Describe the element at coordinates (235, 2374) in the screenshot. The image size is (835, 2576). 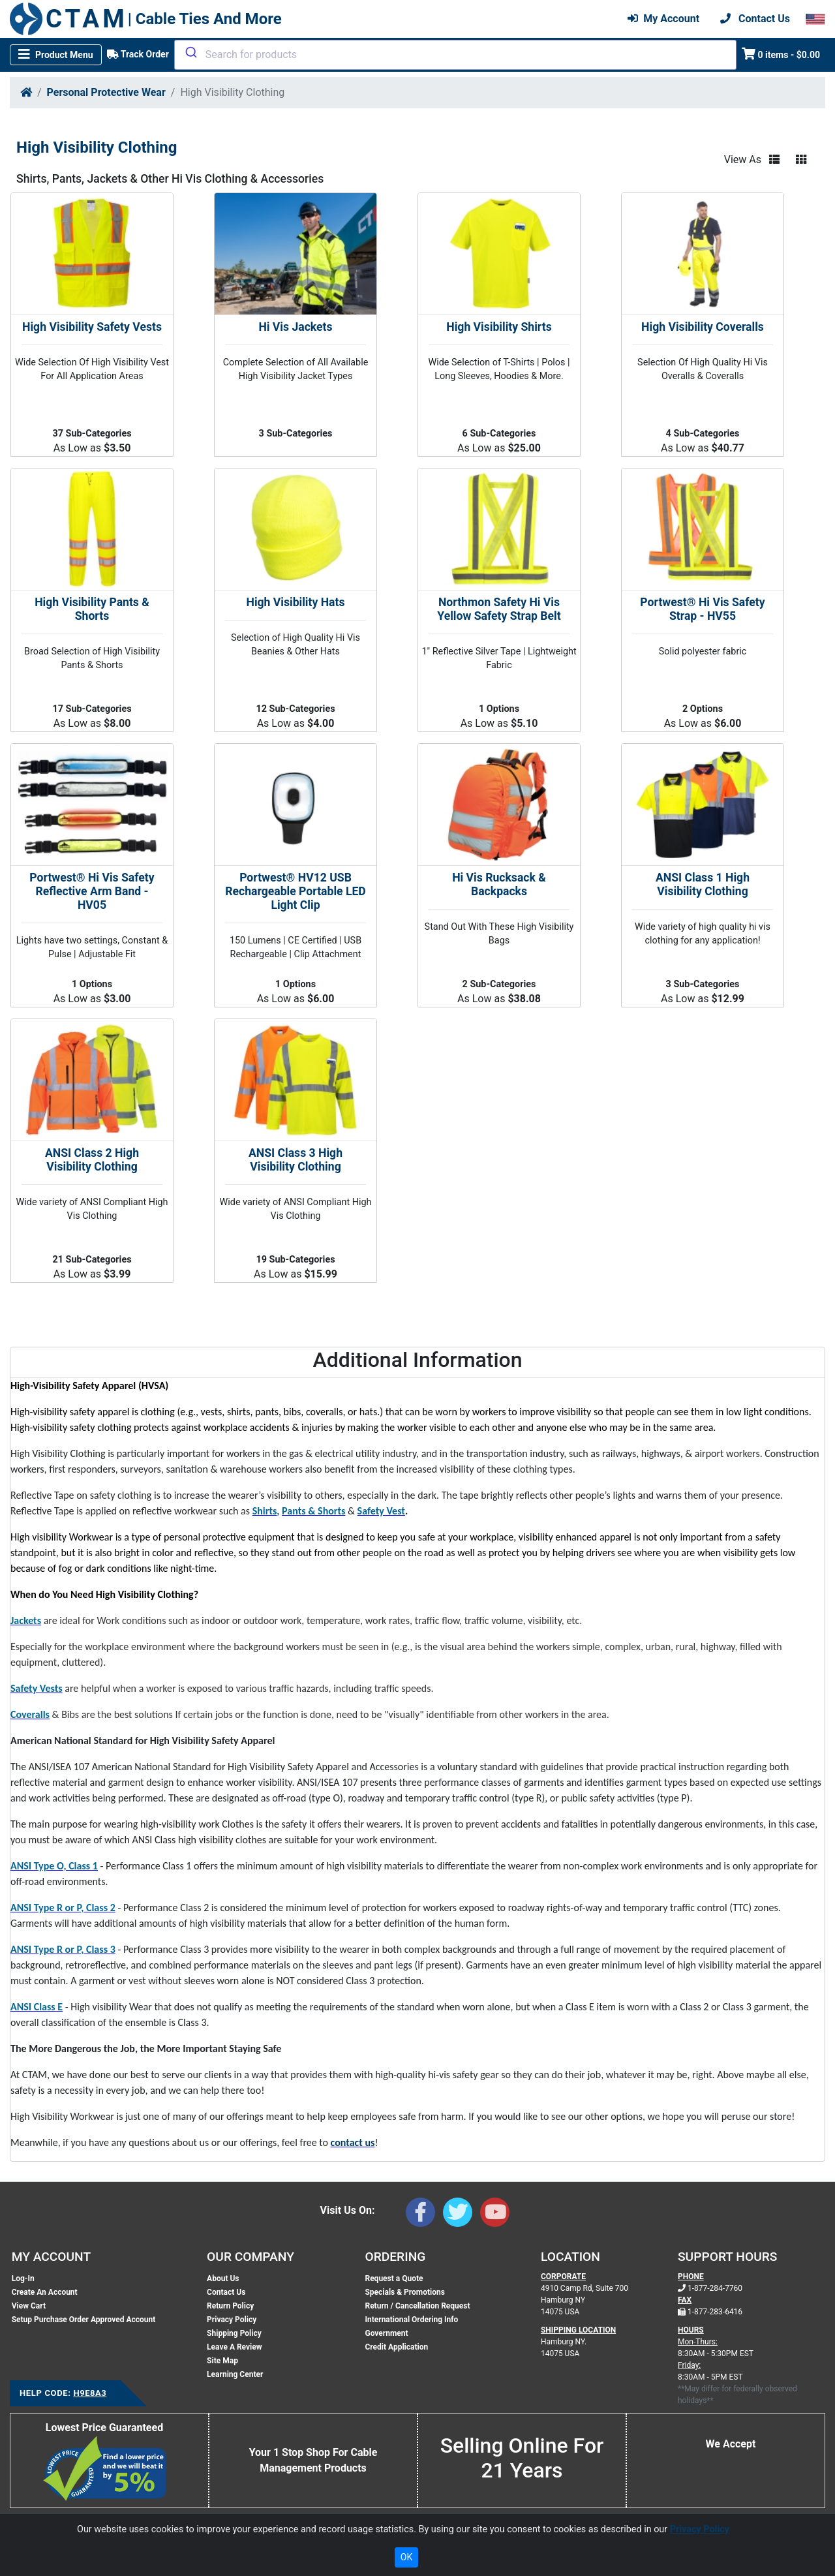
I see `Learning Center` at that location.